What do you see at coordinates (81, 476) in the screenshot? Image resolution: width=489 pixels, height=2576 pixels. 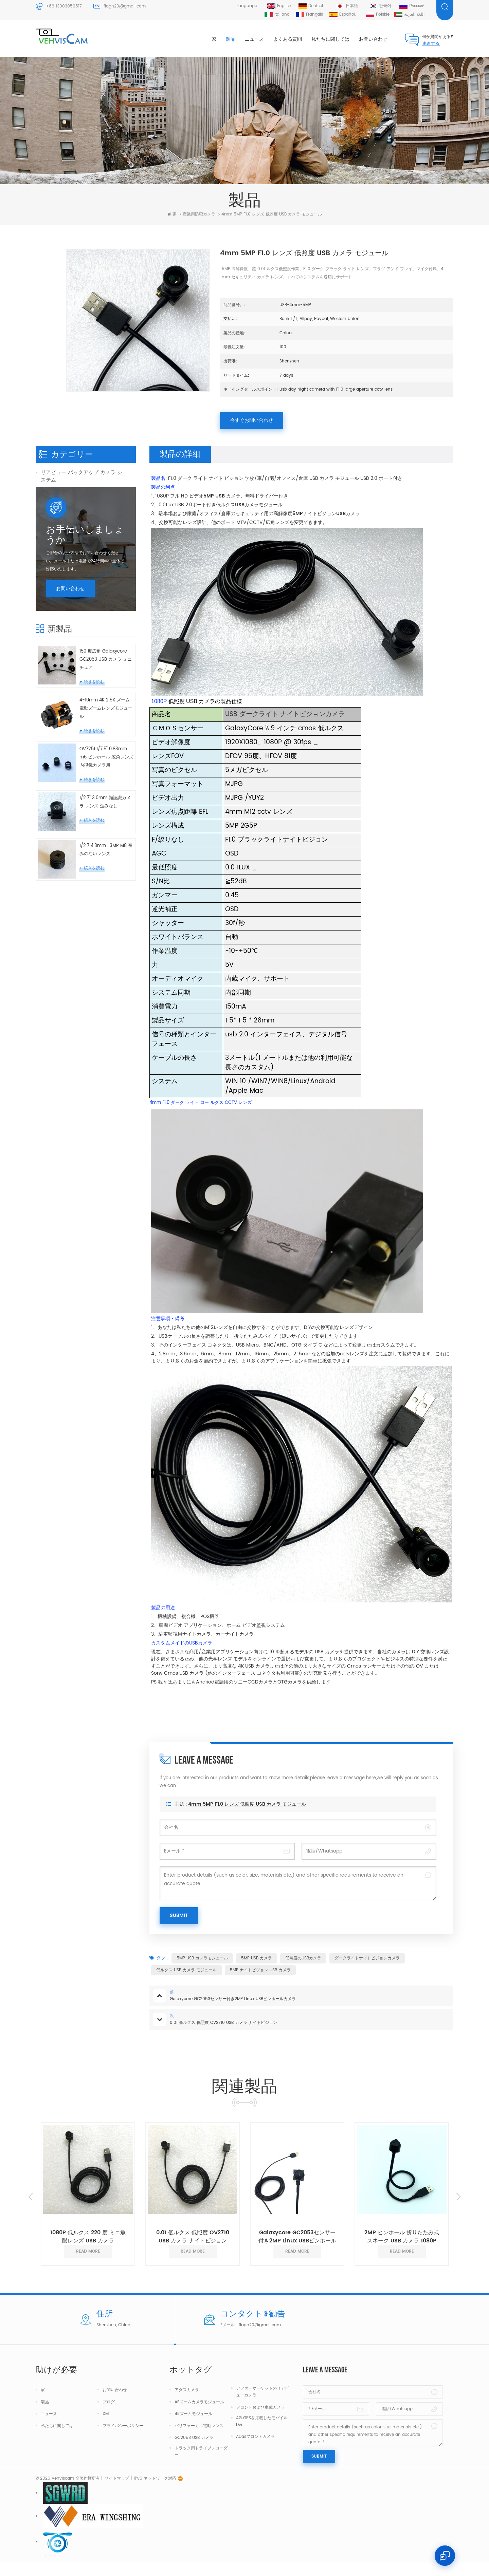 I see `リアビュー バックアップ カメラ システム` at bounding box center [81, 476].